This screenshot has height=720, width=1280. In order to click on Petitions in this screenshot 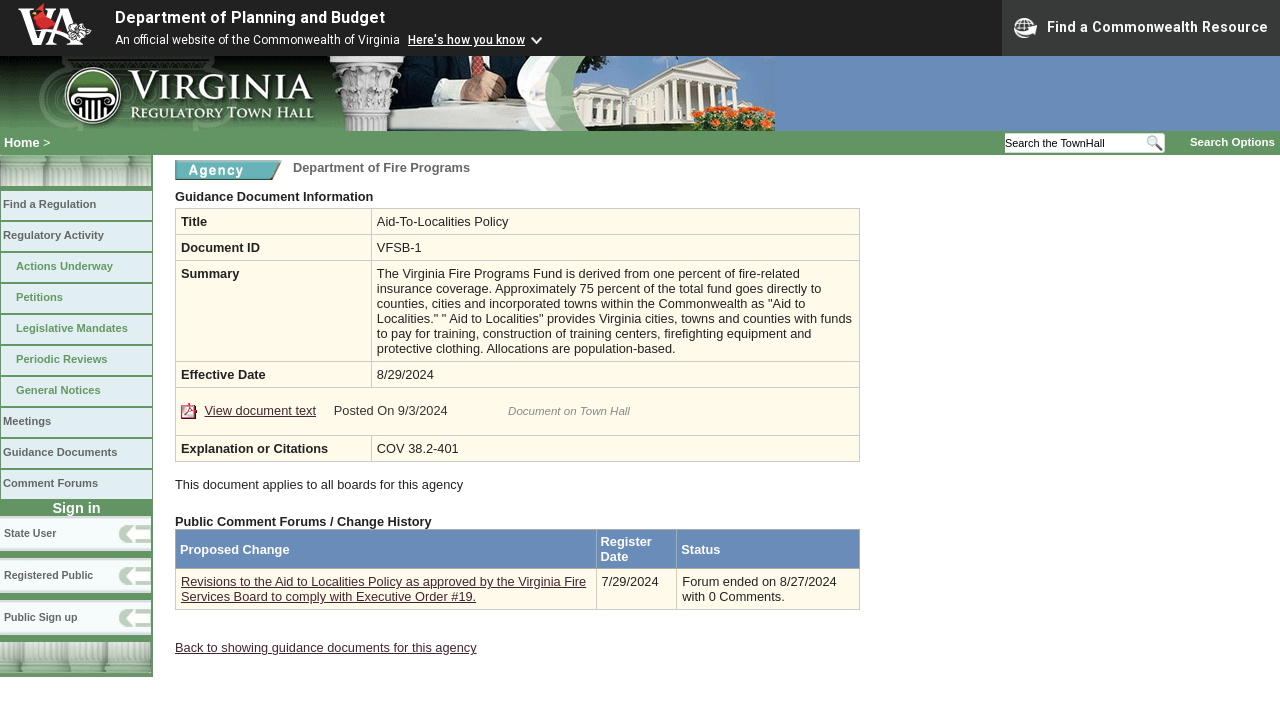, I will do `click(39, 297)`.